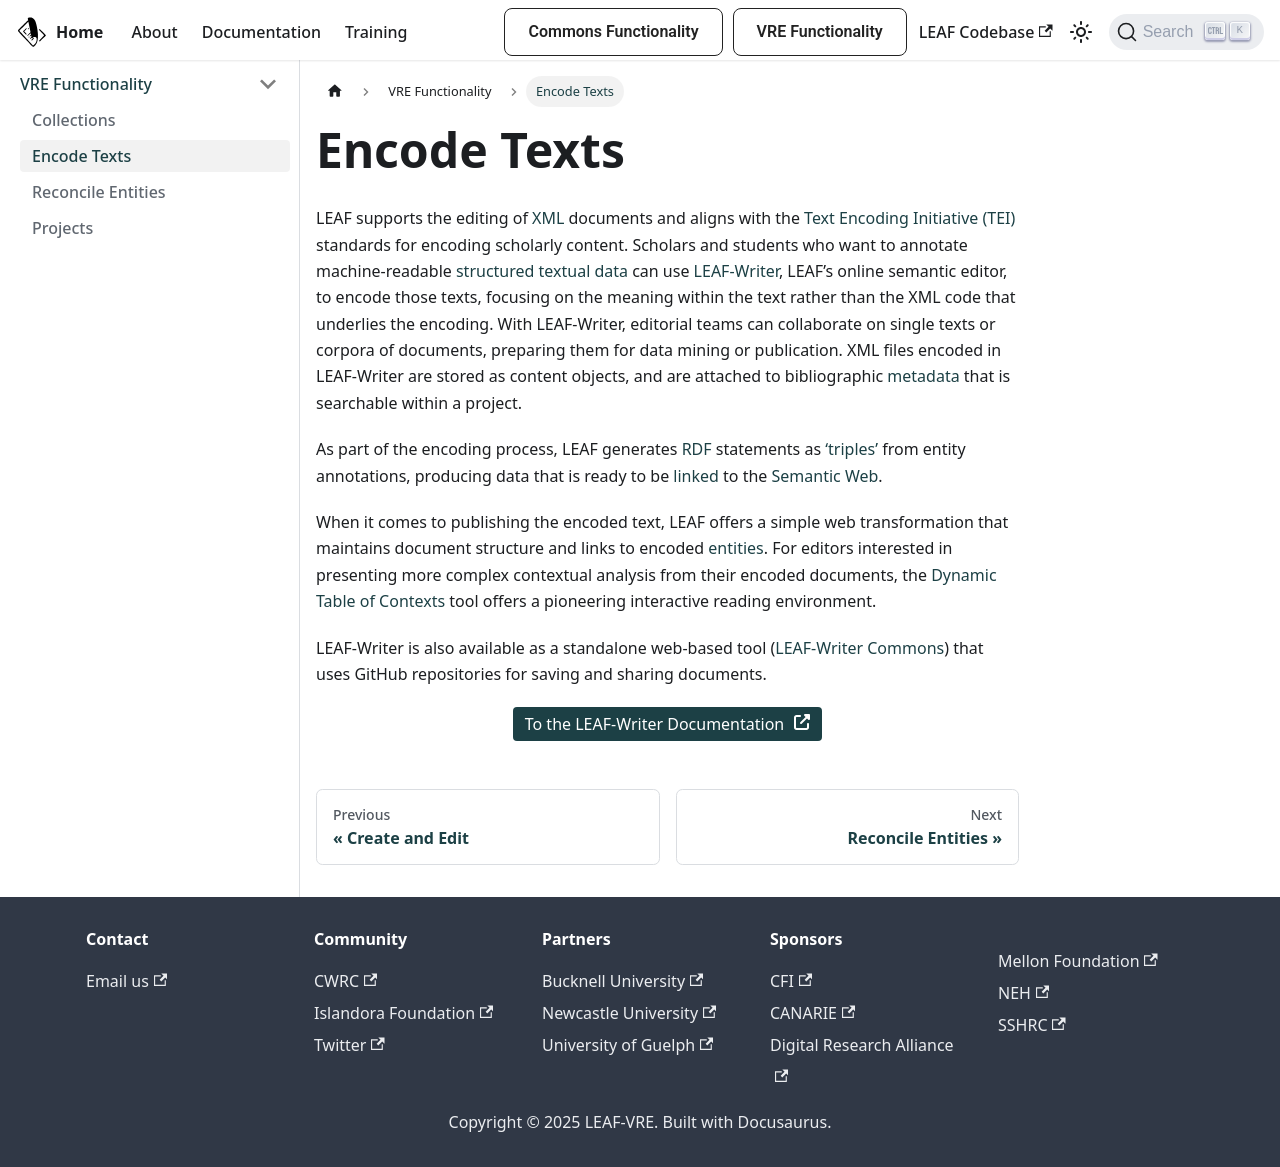  I want to click on ‘triples’, so click(851, 449).